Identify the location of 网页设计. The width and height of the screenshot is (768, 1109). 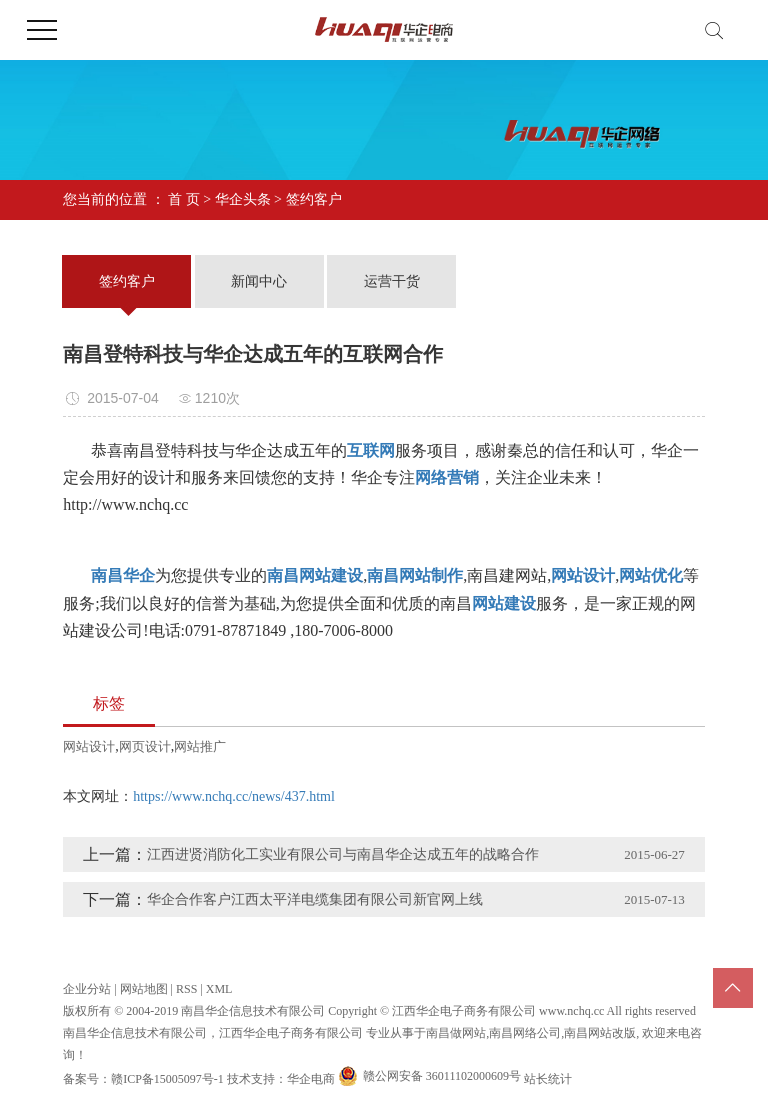
(145, 746).